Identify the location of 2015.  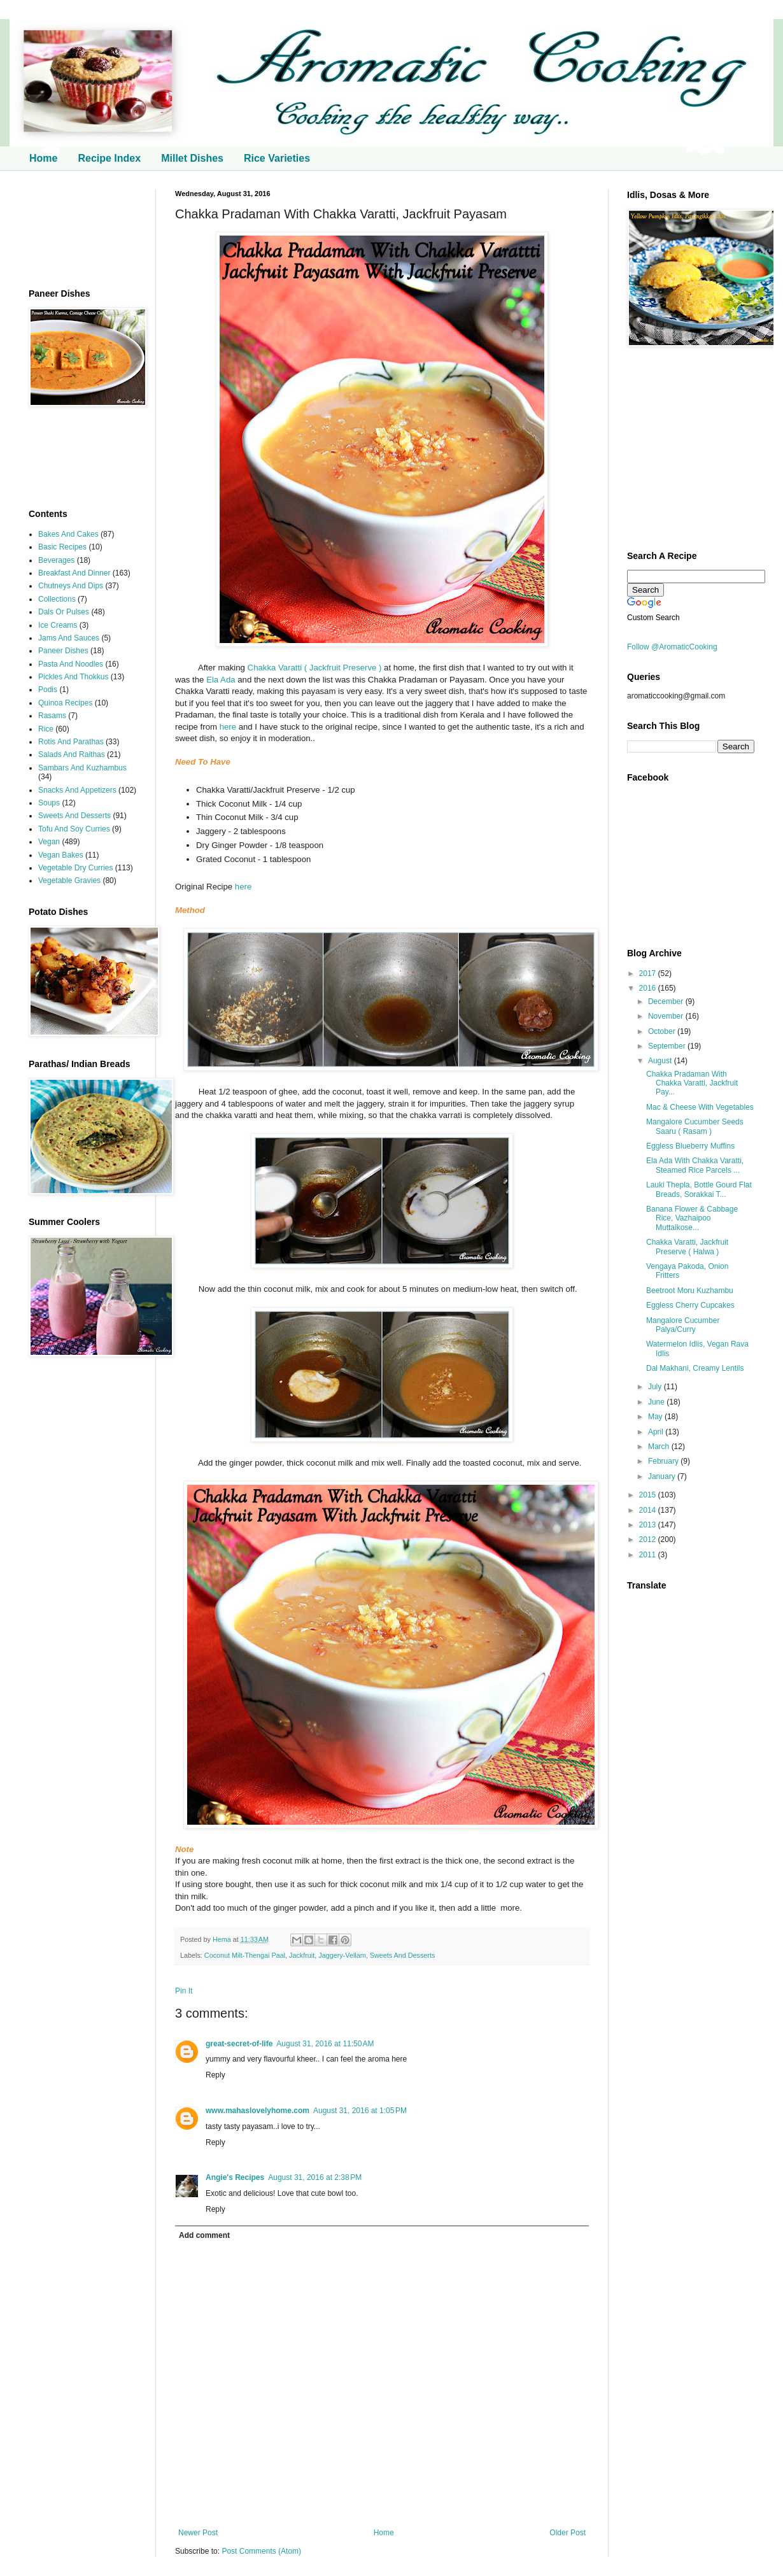
(648, 1494).